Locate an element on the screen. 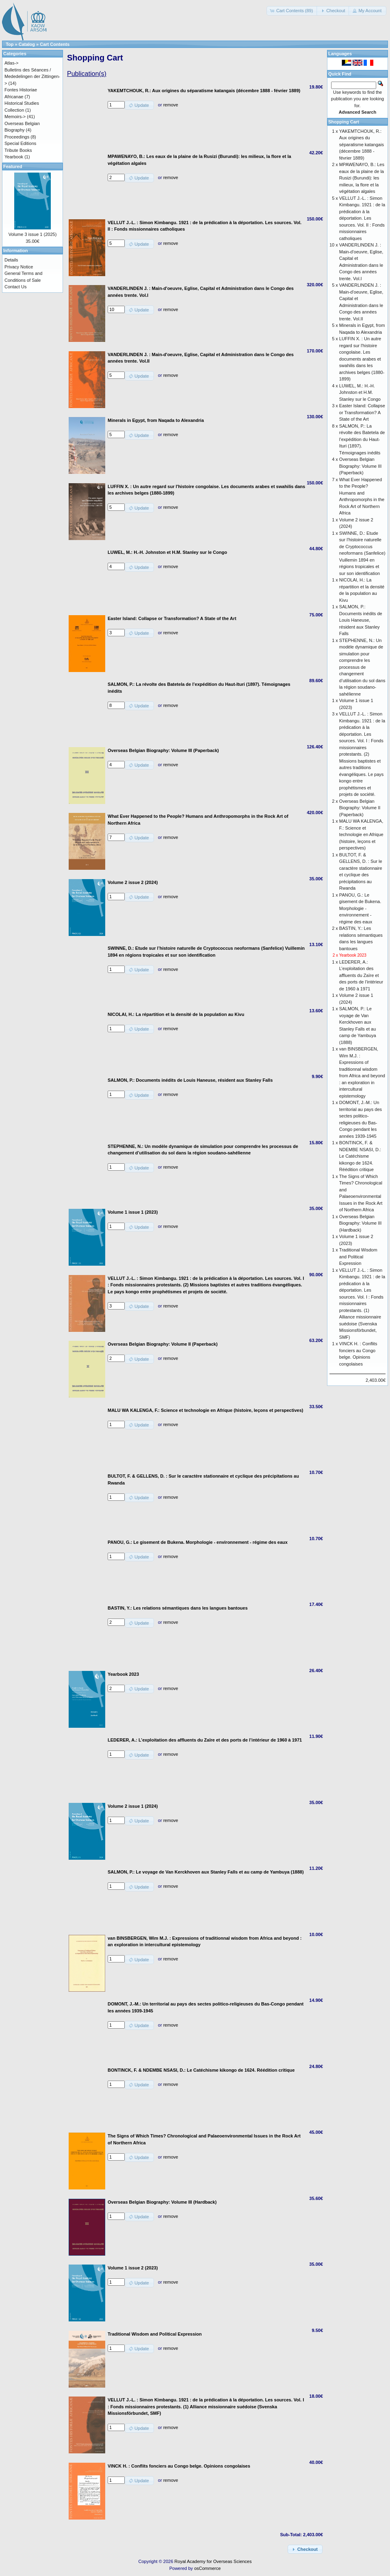  Catalog is located at coordinates (27, 44).